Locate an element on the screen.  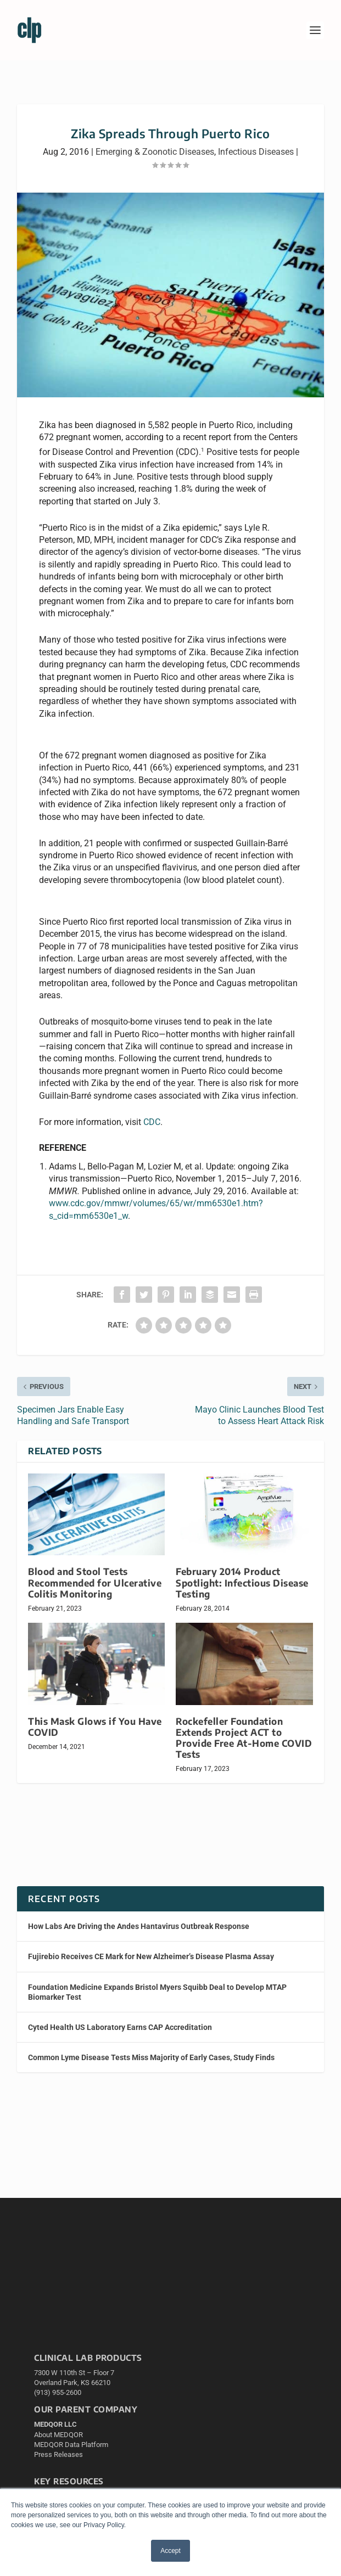
Emerging & Zoonotic Diseases is located at coordinates (155, 152).